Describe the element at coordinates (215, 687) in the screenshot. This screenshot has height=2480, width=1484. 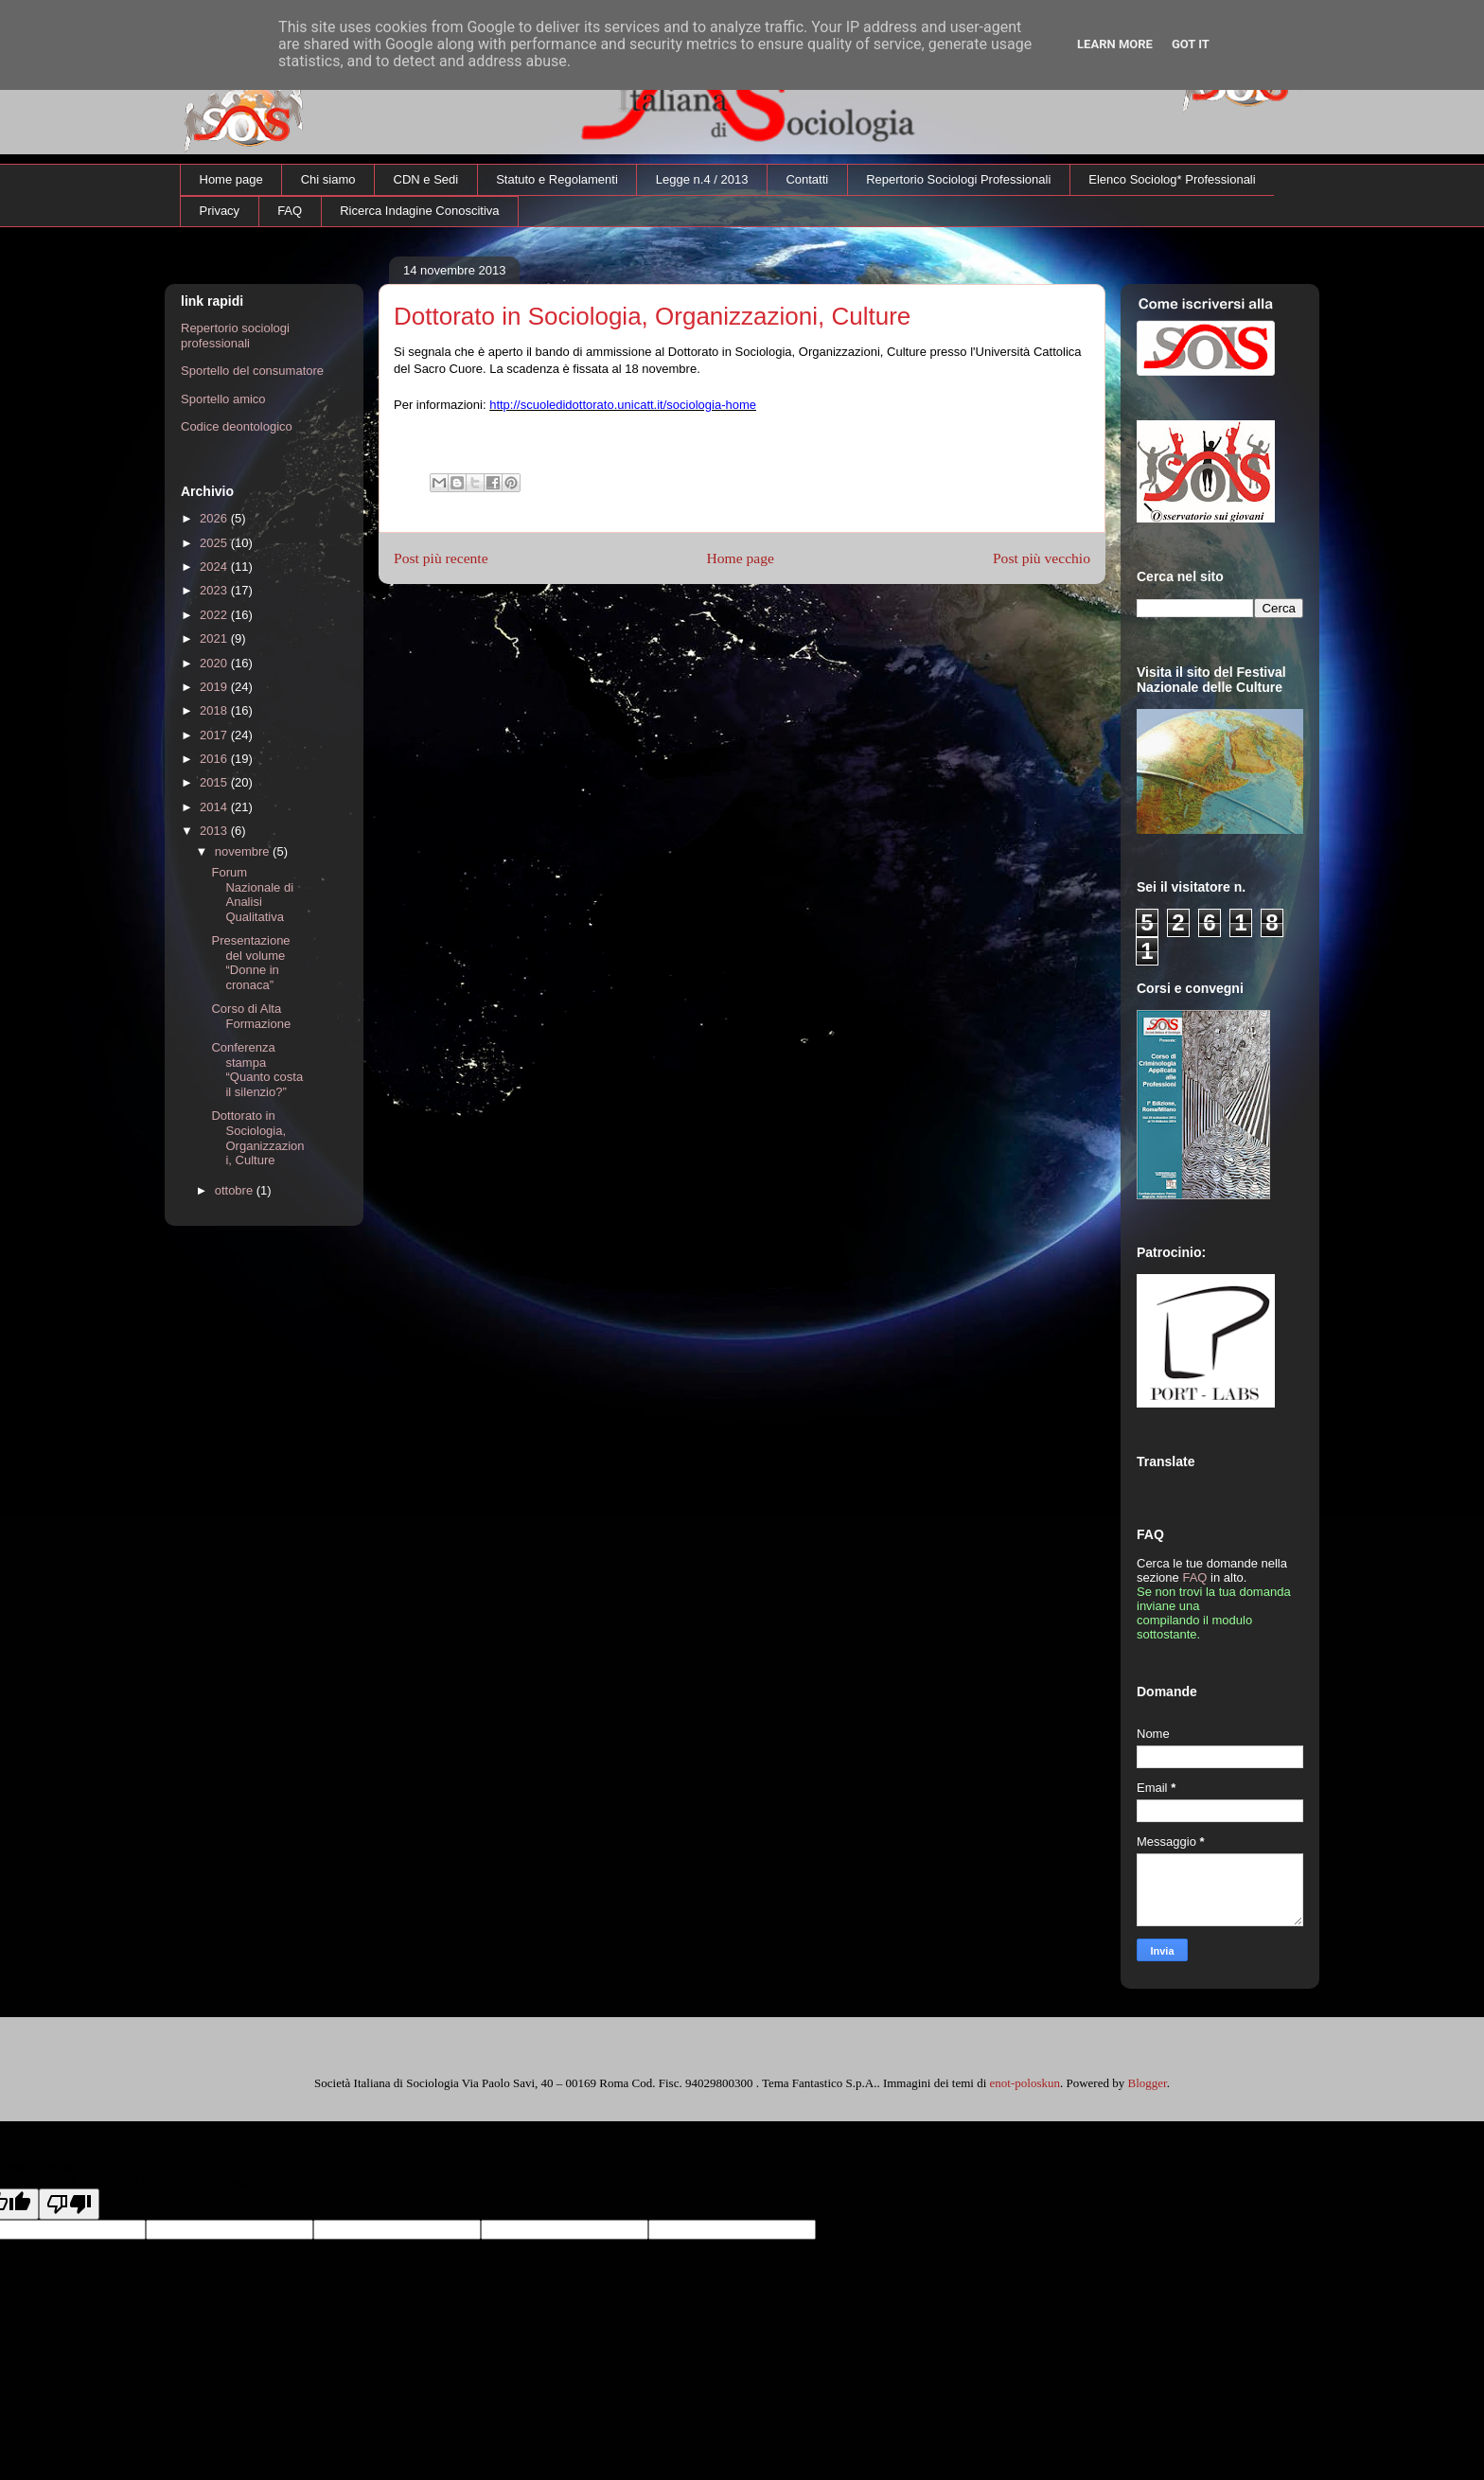
I see `2019` at that location.